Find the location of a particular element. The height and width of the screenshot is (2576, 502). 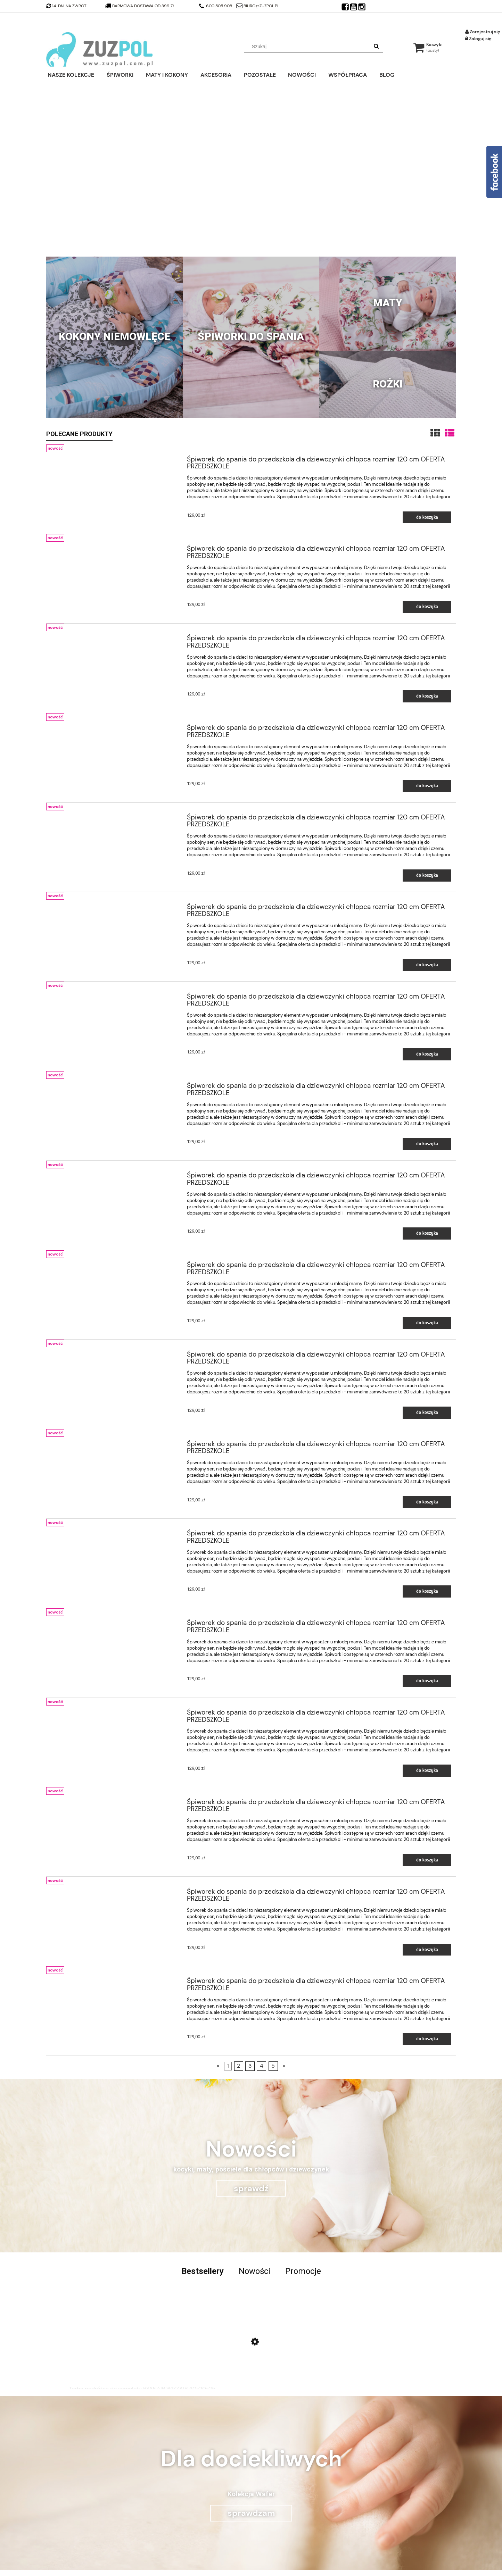

[Szukaj] is located at coordinates (376, 46).